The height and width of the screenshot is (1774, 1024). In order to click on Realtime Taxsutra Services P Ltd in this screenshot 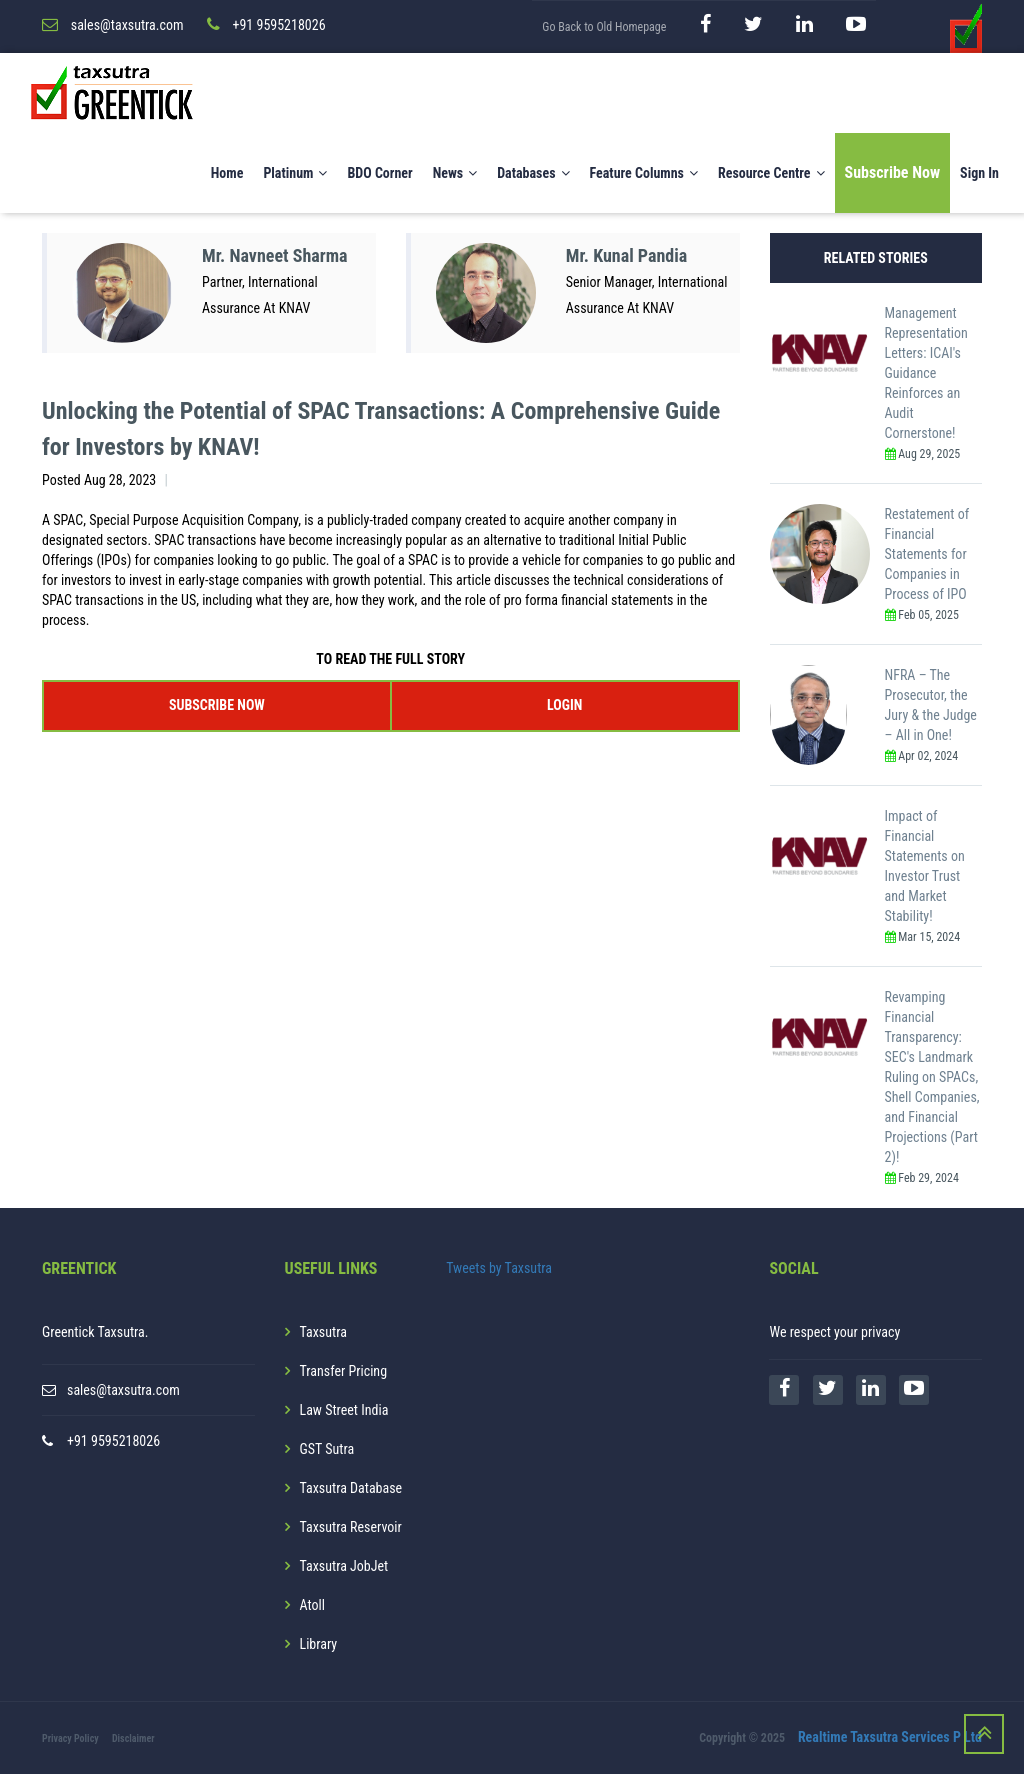, I will do `click(890, 1737)`.